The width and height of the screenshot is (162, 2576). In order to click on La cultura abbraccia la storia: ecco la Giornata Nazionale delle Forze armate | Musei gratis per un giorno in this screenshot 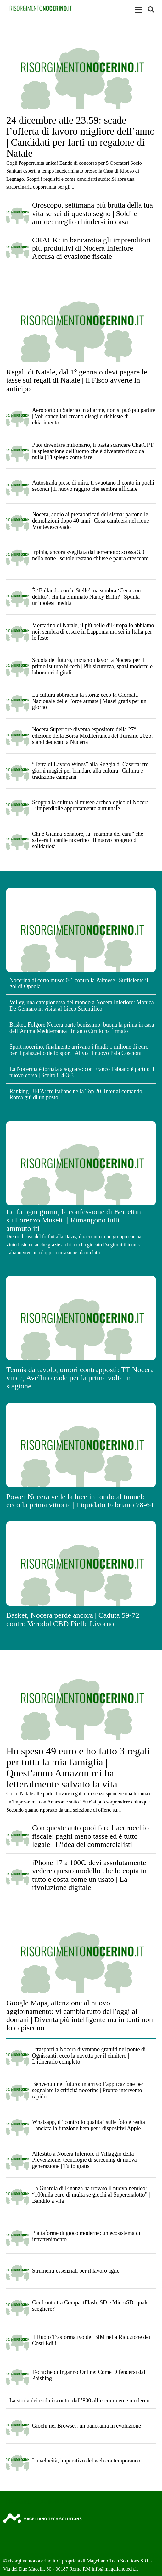, I will do `click(89, 701)`.